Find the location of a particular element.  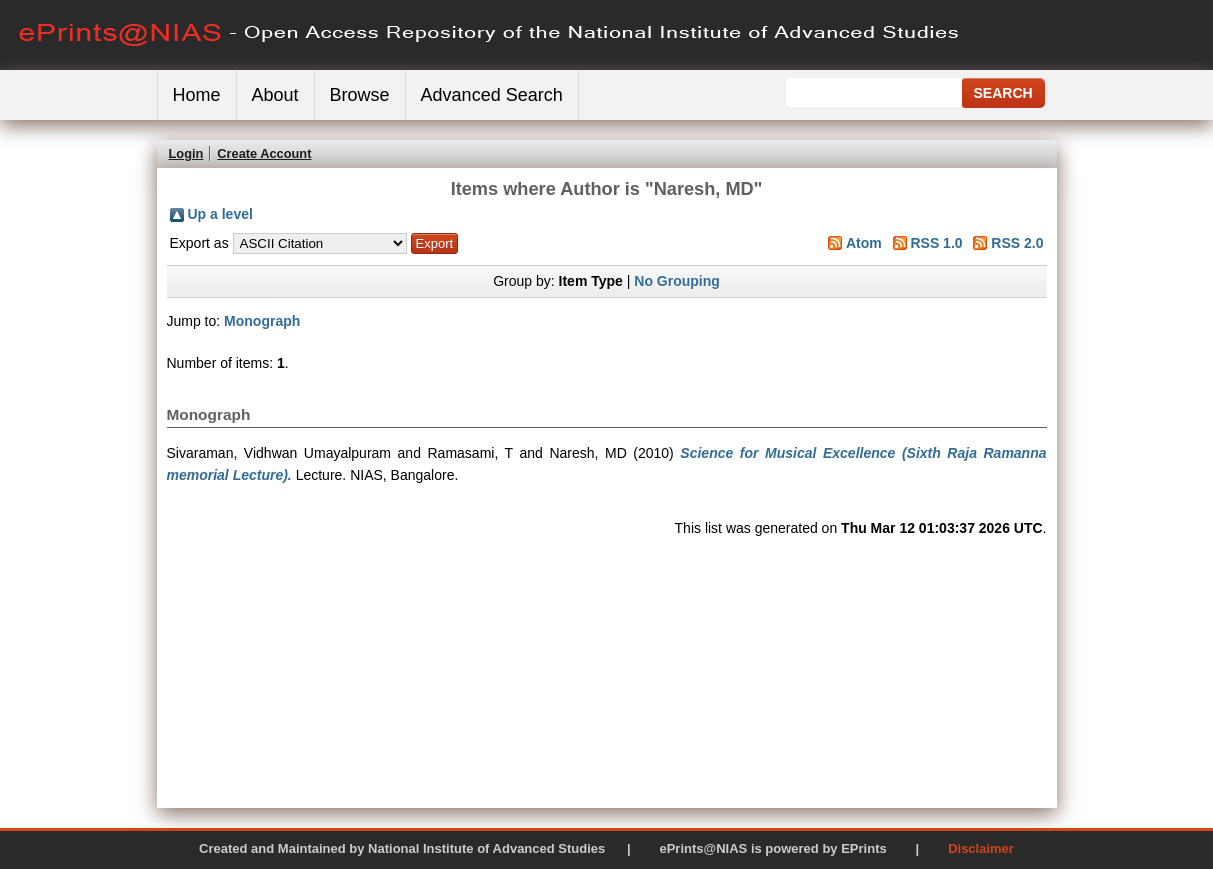

Home is located at coordinates (197, 95).